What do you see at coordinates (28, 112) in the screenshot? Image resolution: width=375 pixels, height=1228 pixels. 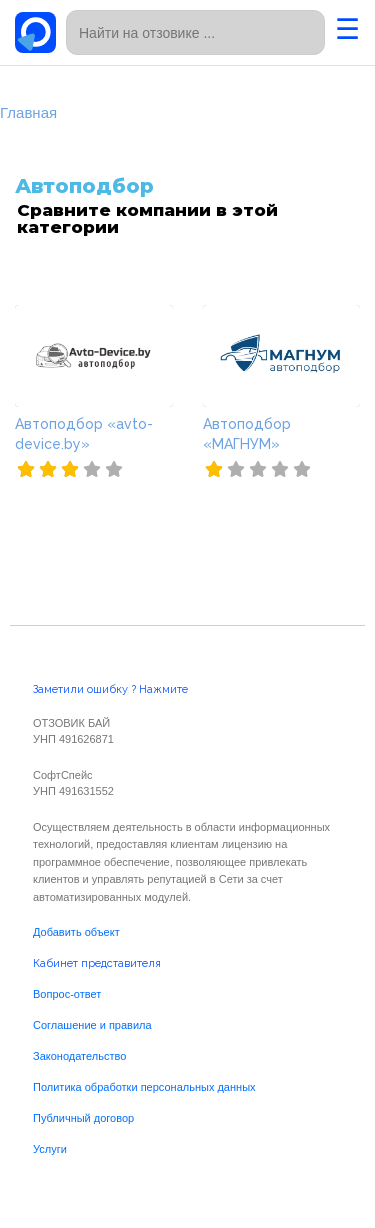 I see `Главная` at bounding box center [28, 112].